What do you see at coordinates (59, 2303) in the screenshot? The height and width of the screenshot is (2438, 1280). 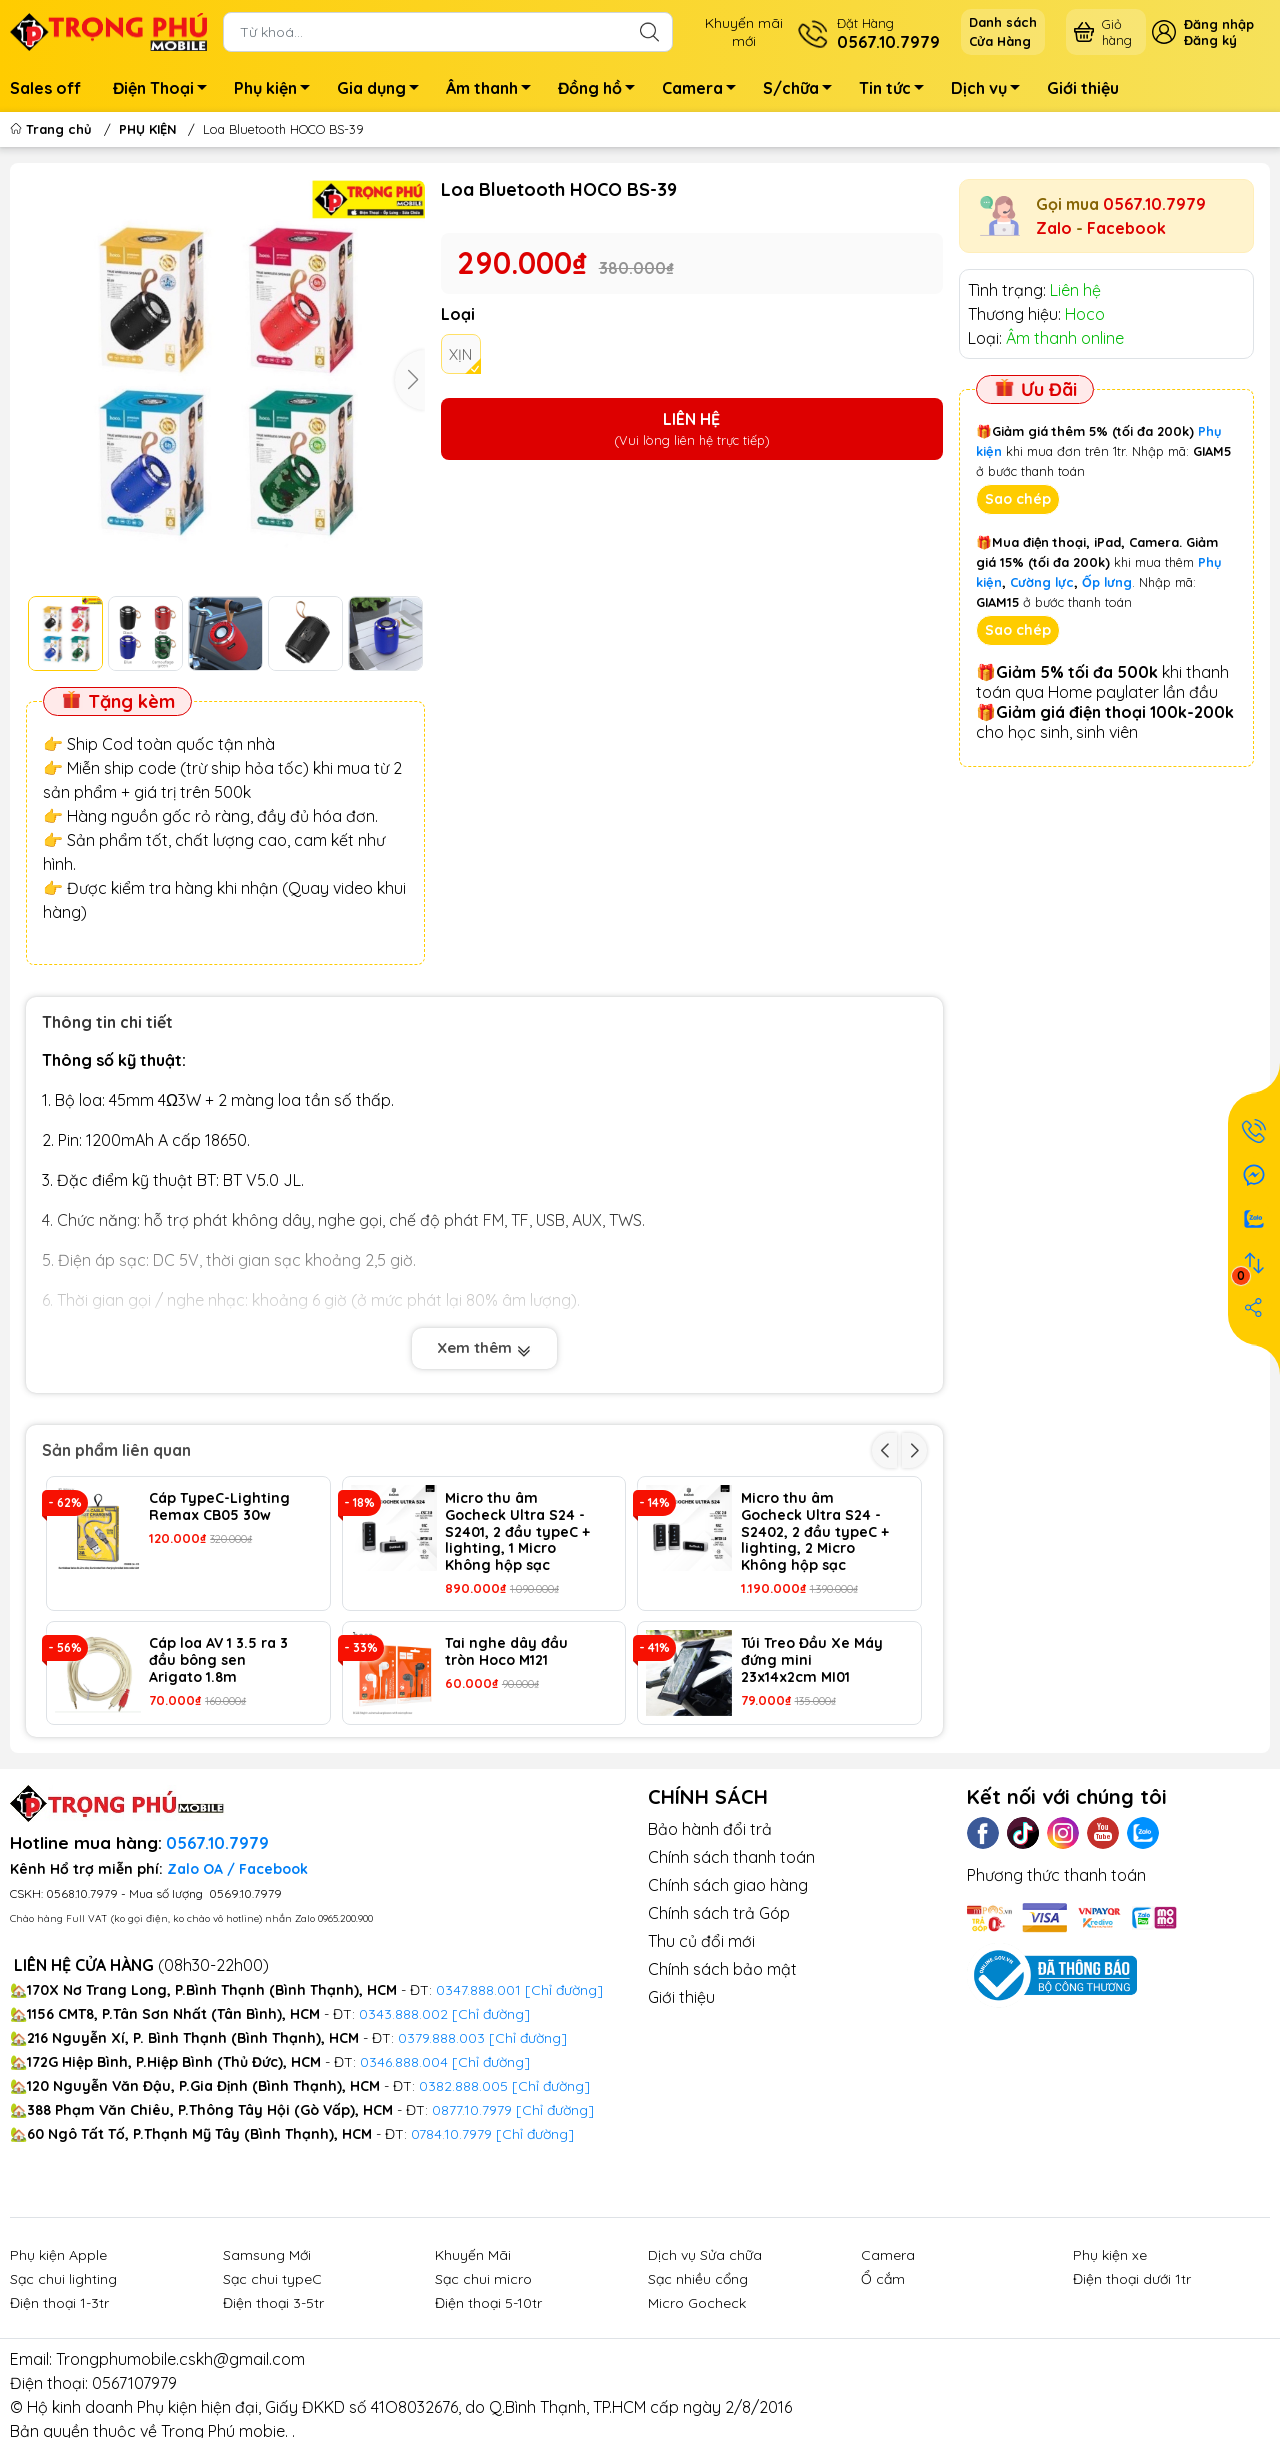 I see `Điện thoại 1-3tr` at bounding box center [59, 2303].